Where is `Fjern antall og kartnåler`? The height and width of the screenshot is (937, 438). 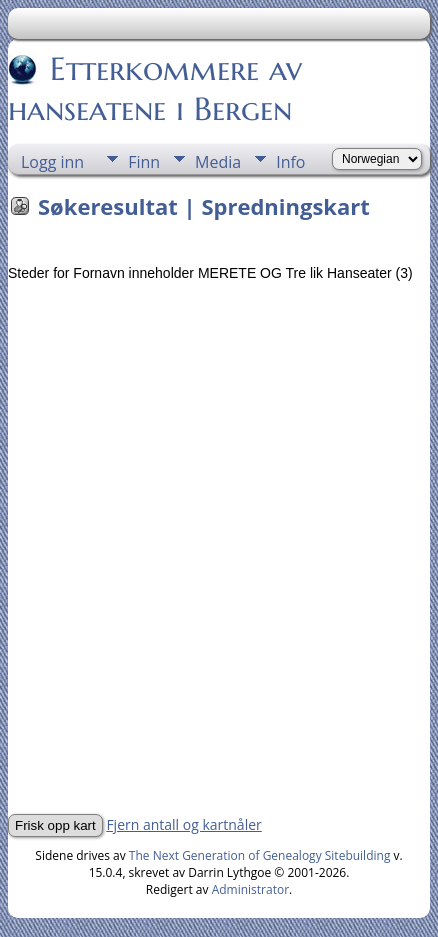 Fjern antall og kartnåler is located at coordinates (183, 824).